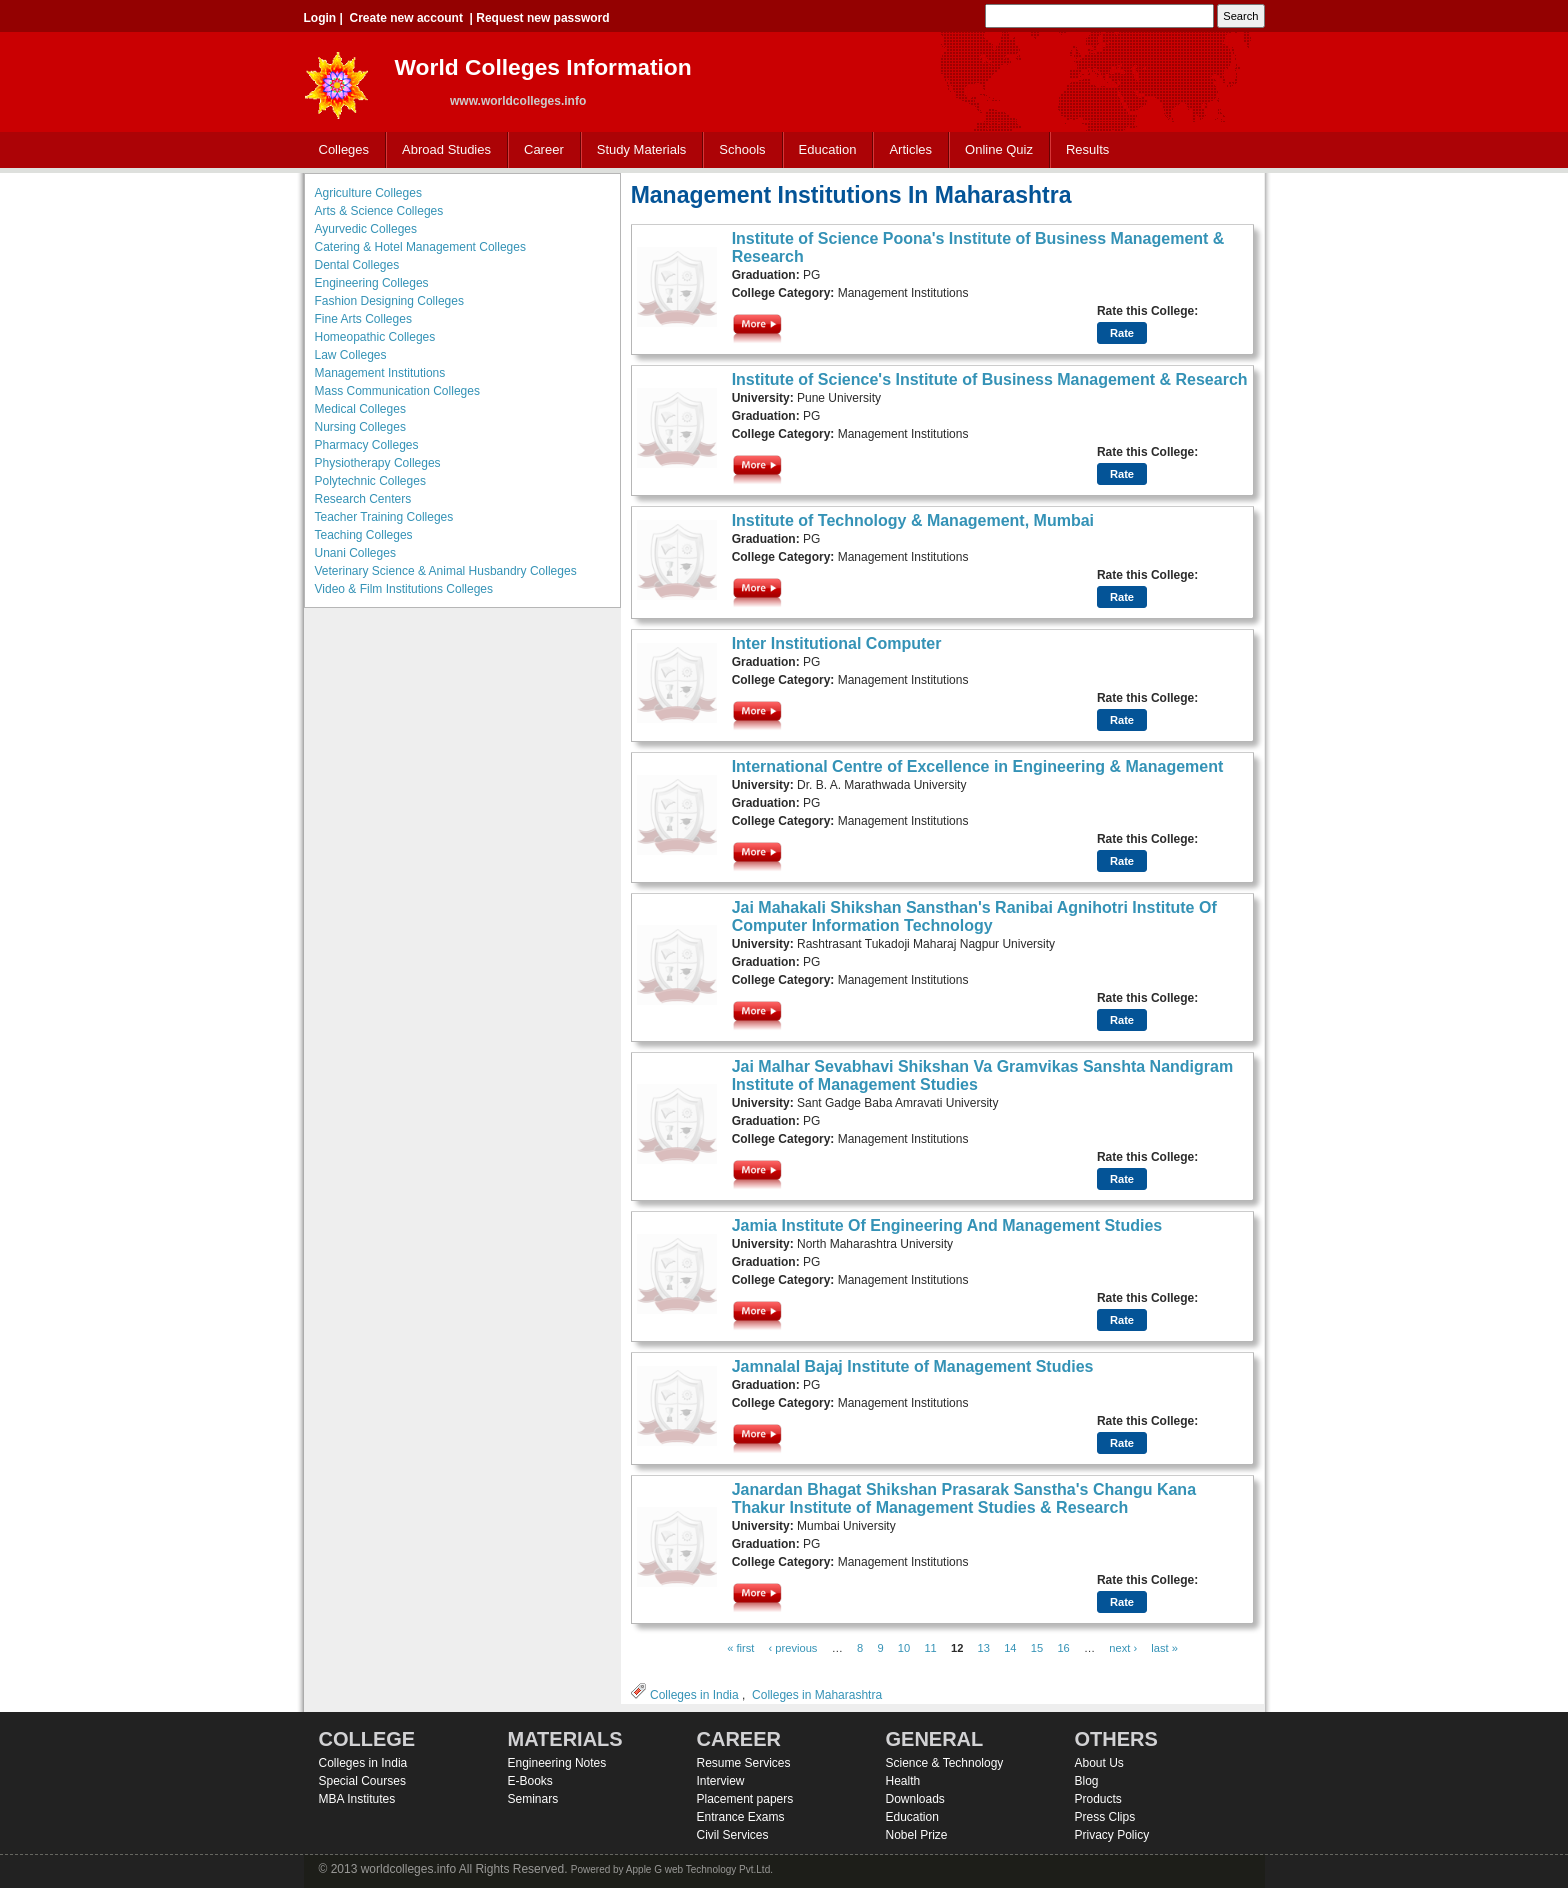  What do you see at coordinates (366, 229) in the screenshot?
I see `Ayurvedic Colleges` at bounding box center [366, 229].